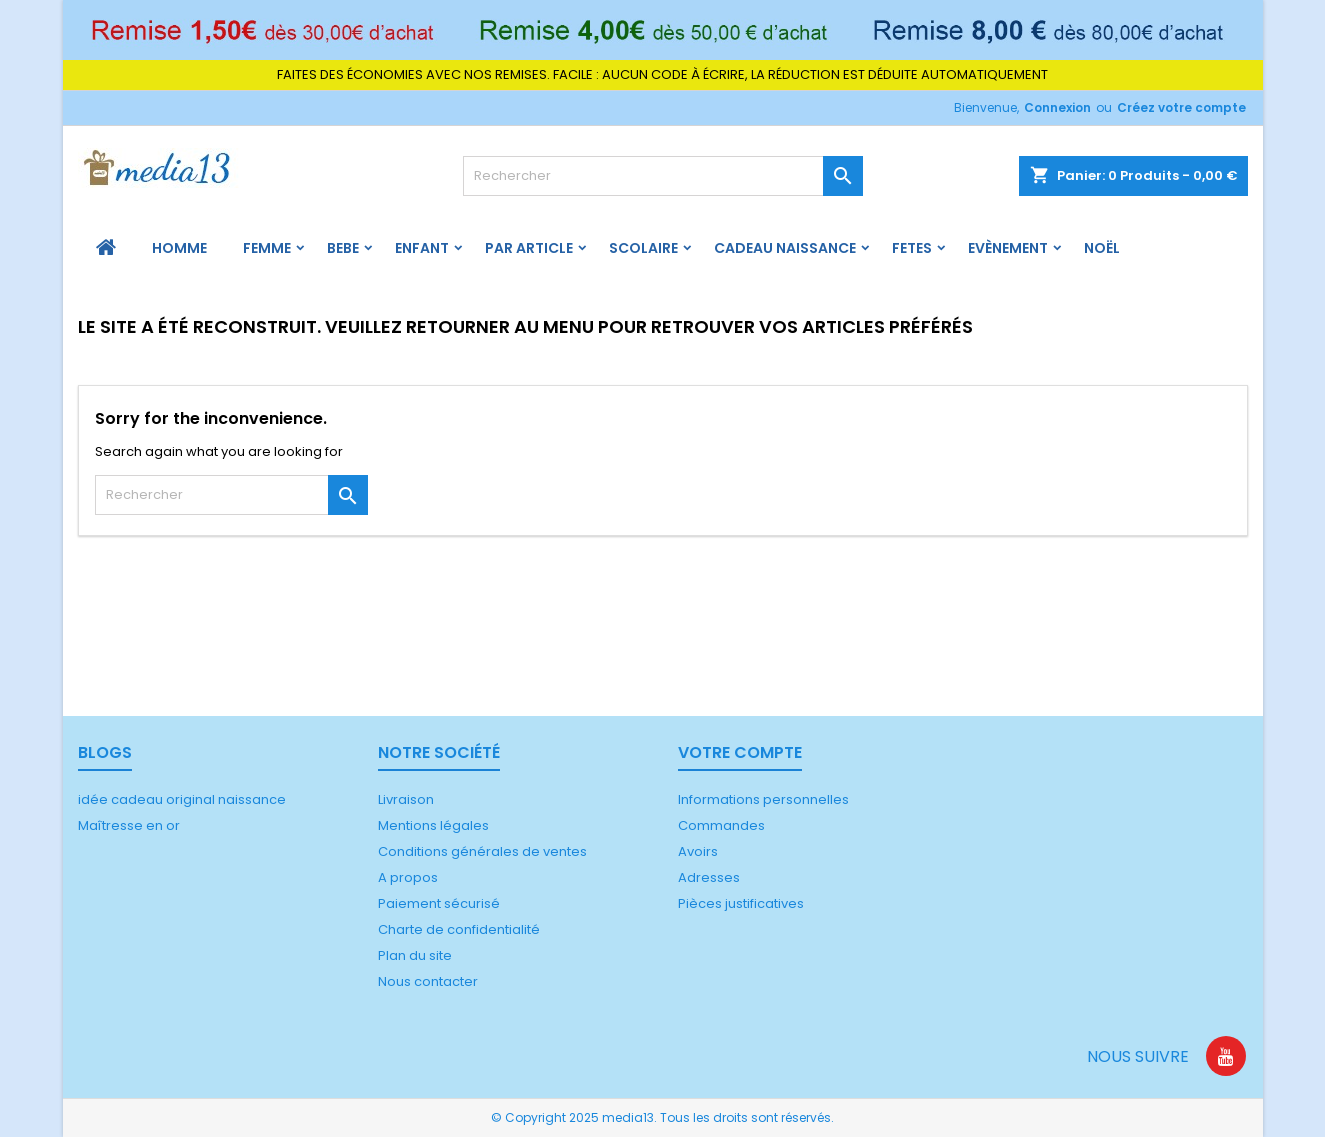 This screenshot has width=1325, height=1137. Describe the element at coordinates (179, 248) in the screenshot. I see `HOMME` at that location.